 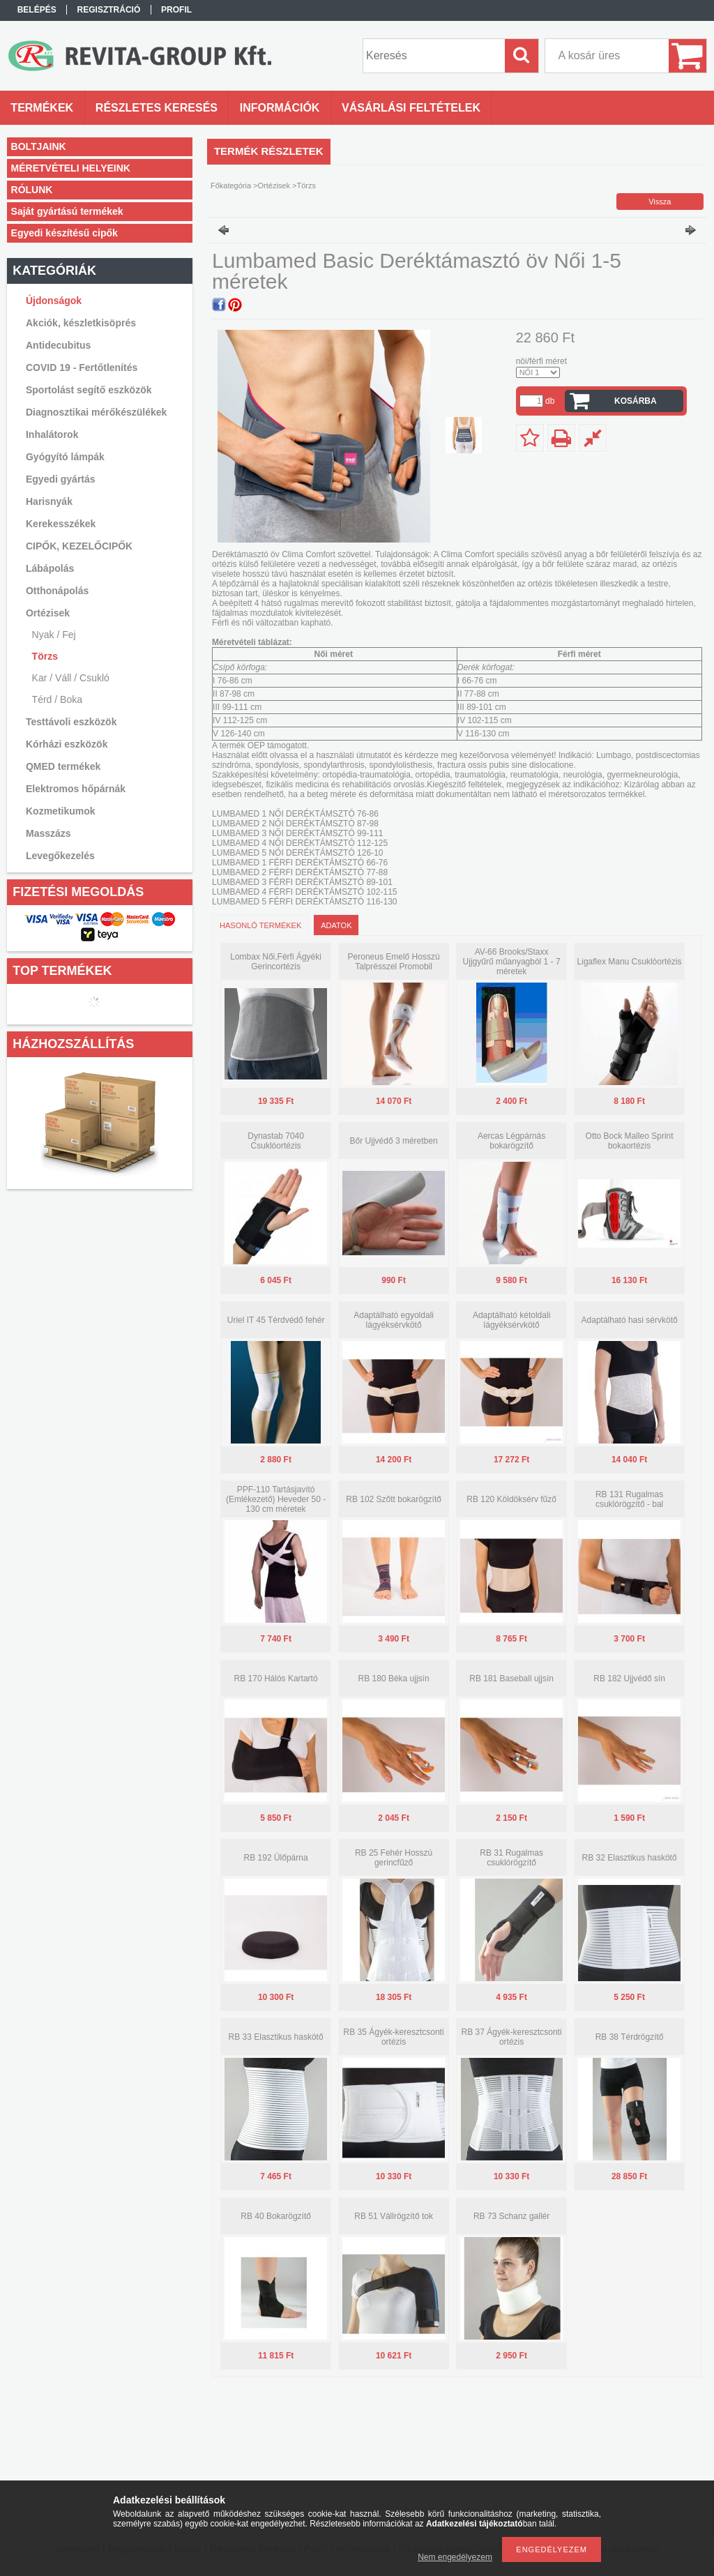 I want to click on QMED termékek, so click(x=63, y=766).